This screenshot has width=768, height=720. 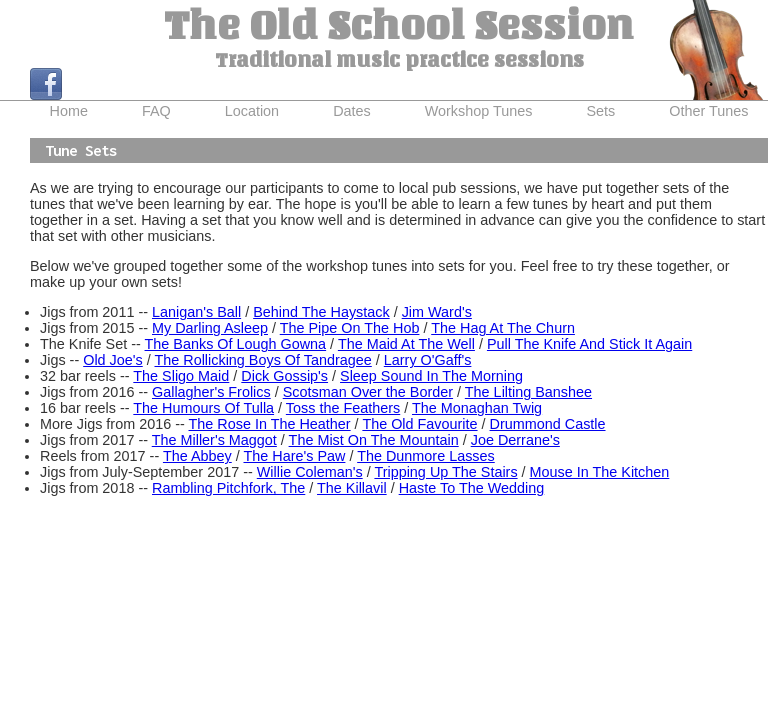 What do you see at coordinates (343, 408) in the screenshot?
I see `Toss the Feathers` at bounding box center [343, 408].